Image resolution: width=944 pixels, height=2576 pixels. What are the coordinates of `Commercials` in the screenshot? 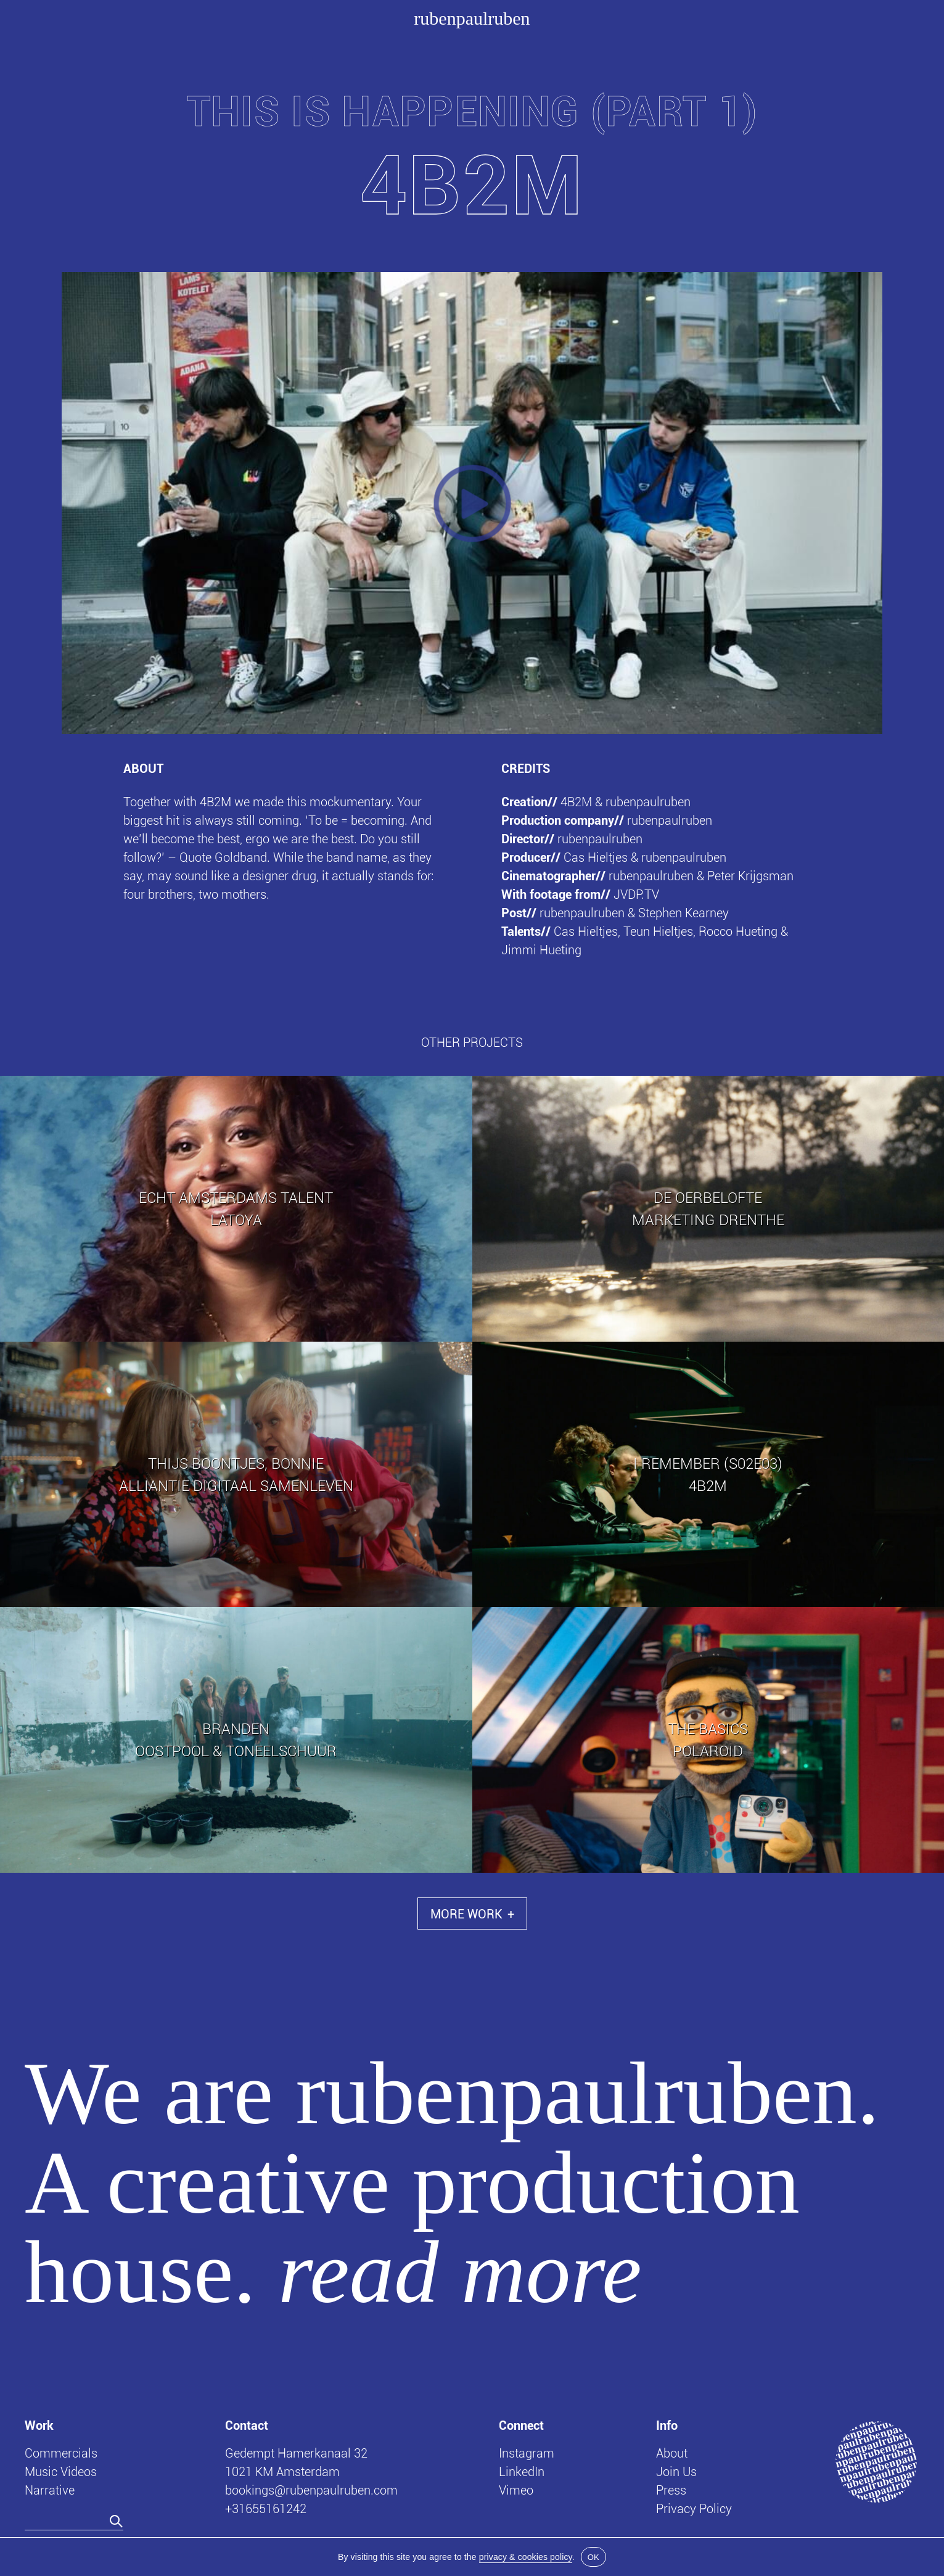 It's located at (61, 2453).